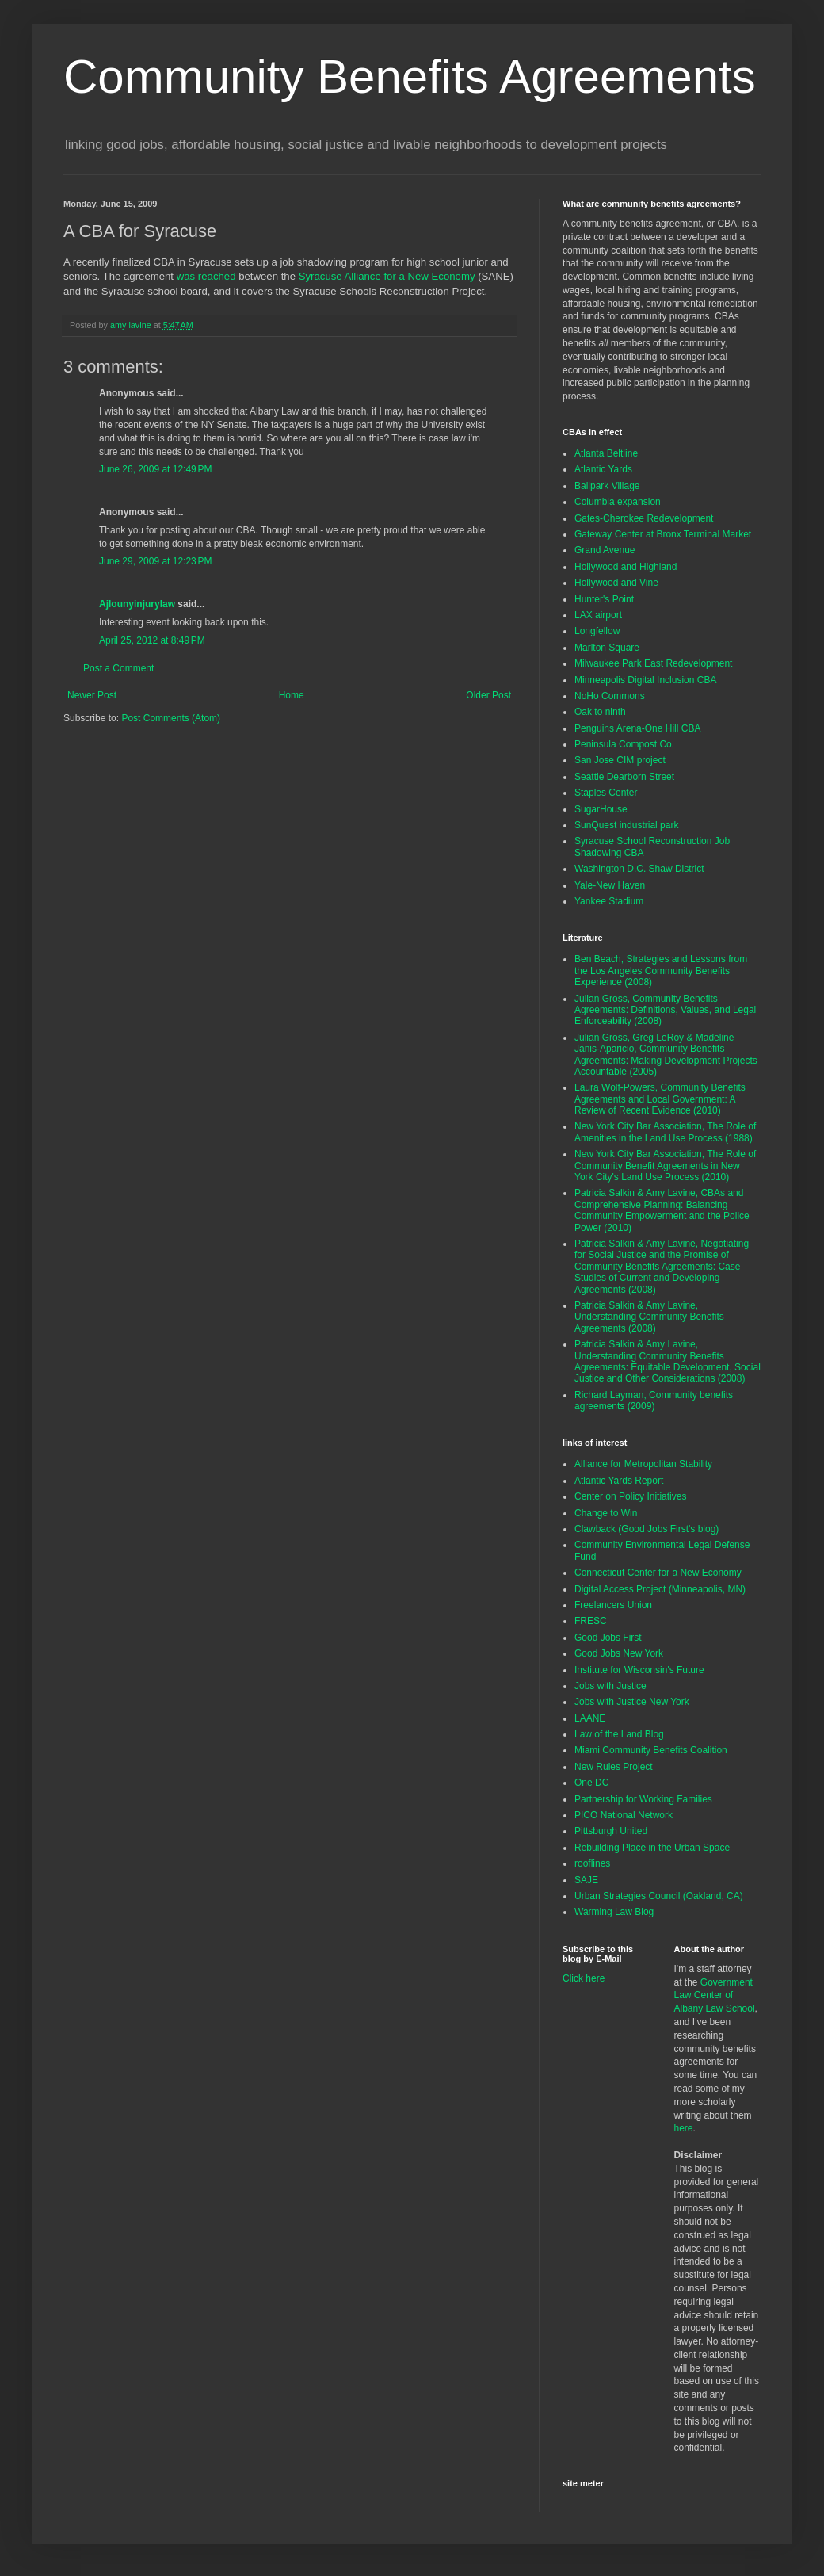 This screenshot has height=2576, width=824. What do you see at coordinates (683, 2128) in the screenshot?
I see `here` at bounding box center [683, 2128].